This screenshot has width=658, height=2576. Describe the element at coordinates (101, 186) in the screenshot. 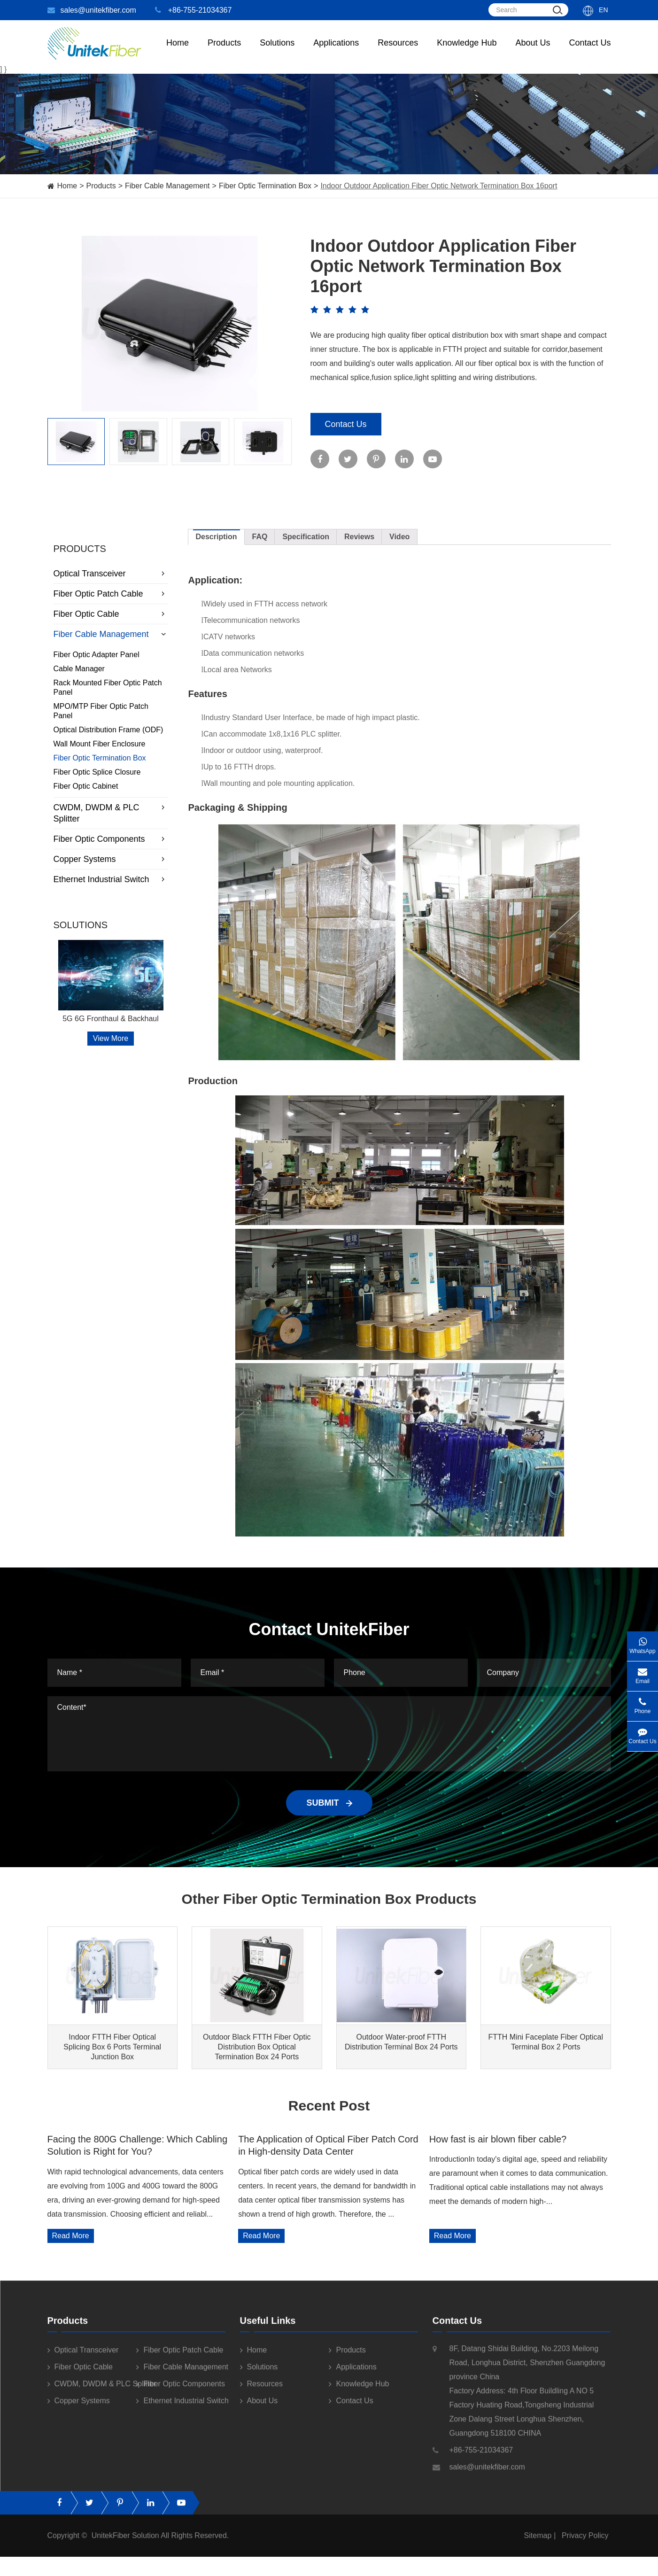

I see `Products` at that location.